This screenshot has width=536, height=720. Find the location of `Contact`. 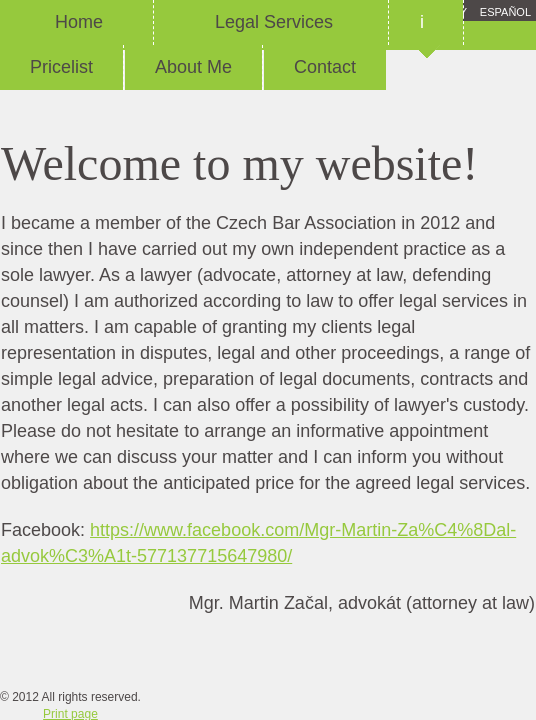

Contact is located at coordinates (325, 67).